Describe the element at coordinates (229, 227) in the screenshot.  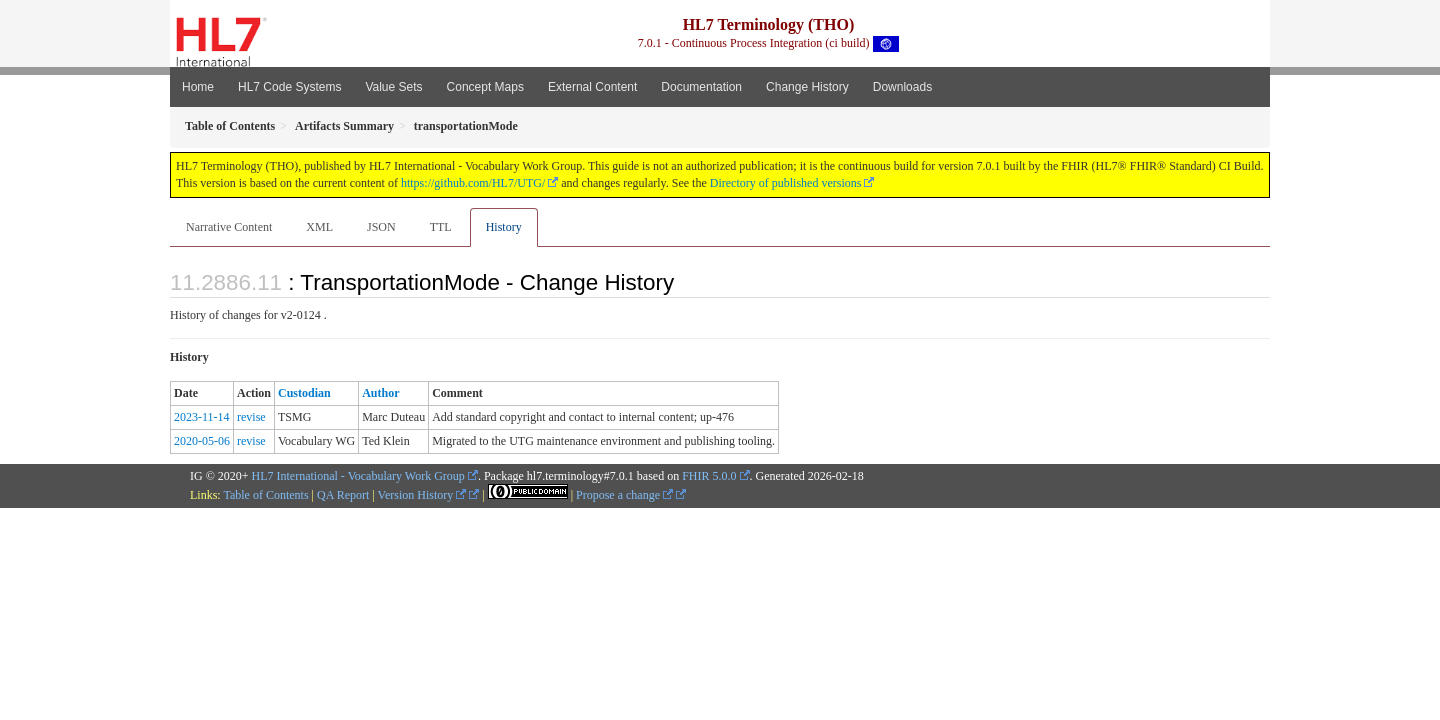
I see `Narrative Content` at that location.